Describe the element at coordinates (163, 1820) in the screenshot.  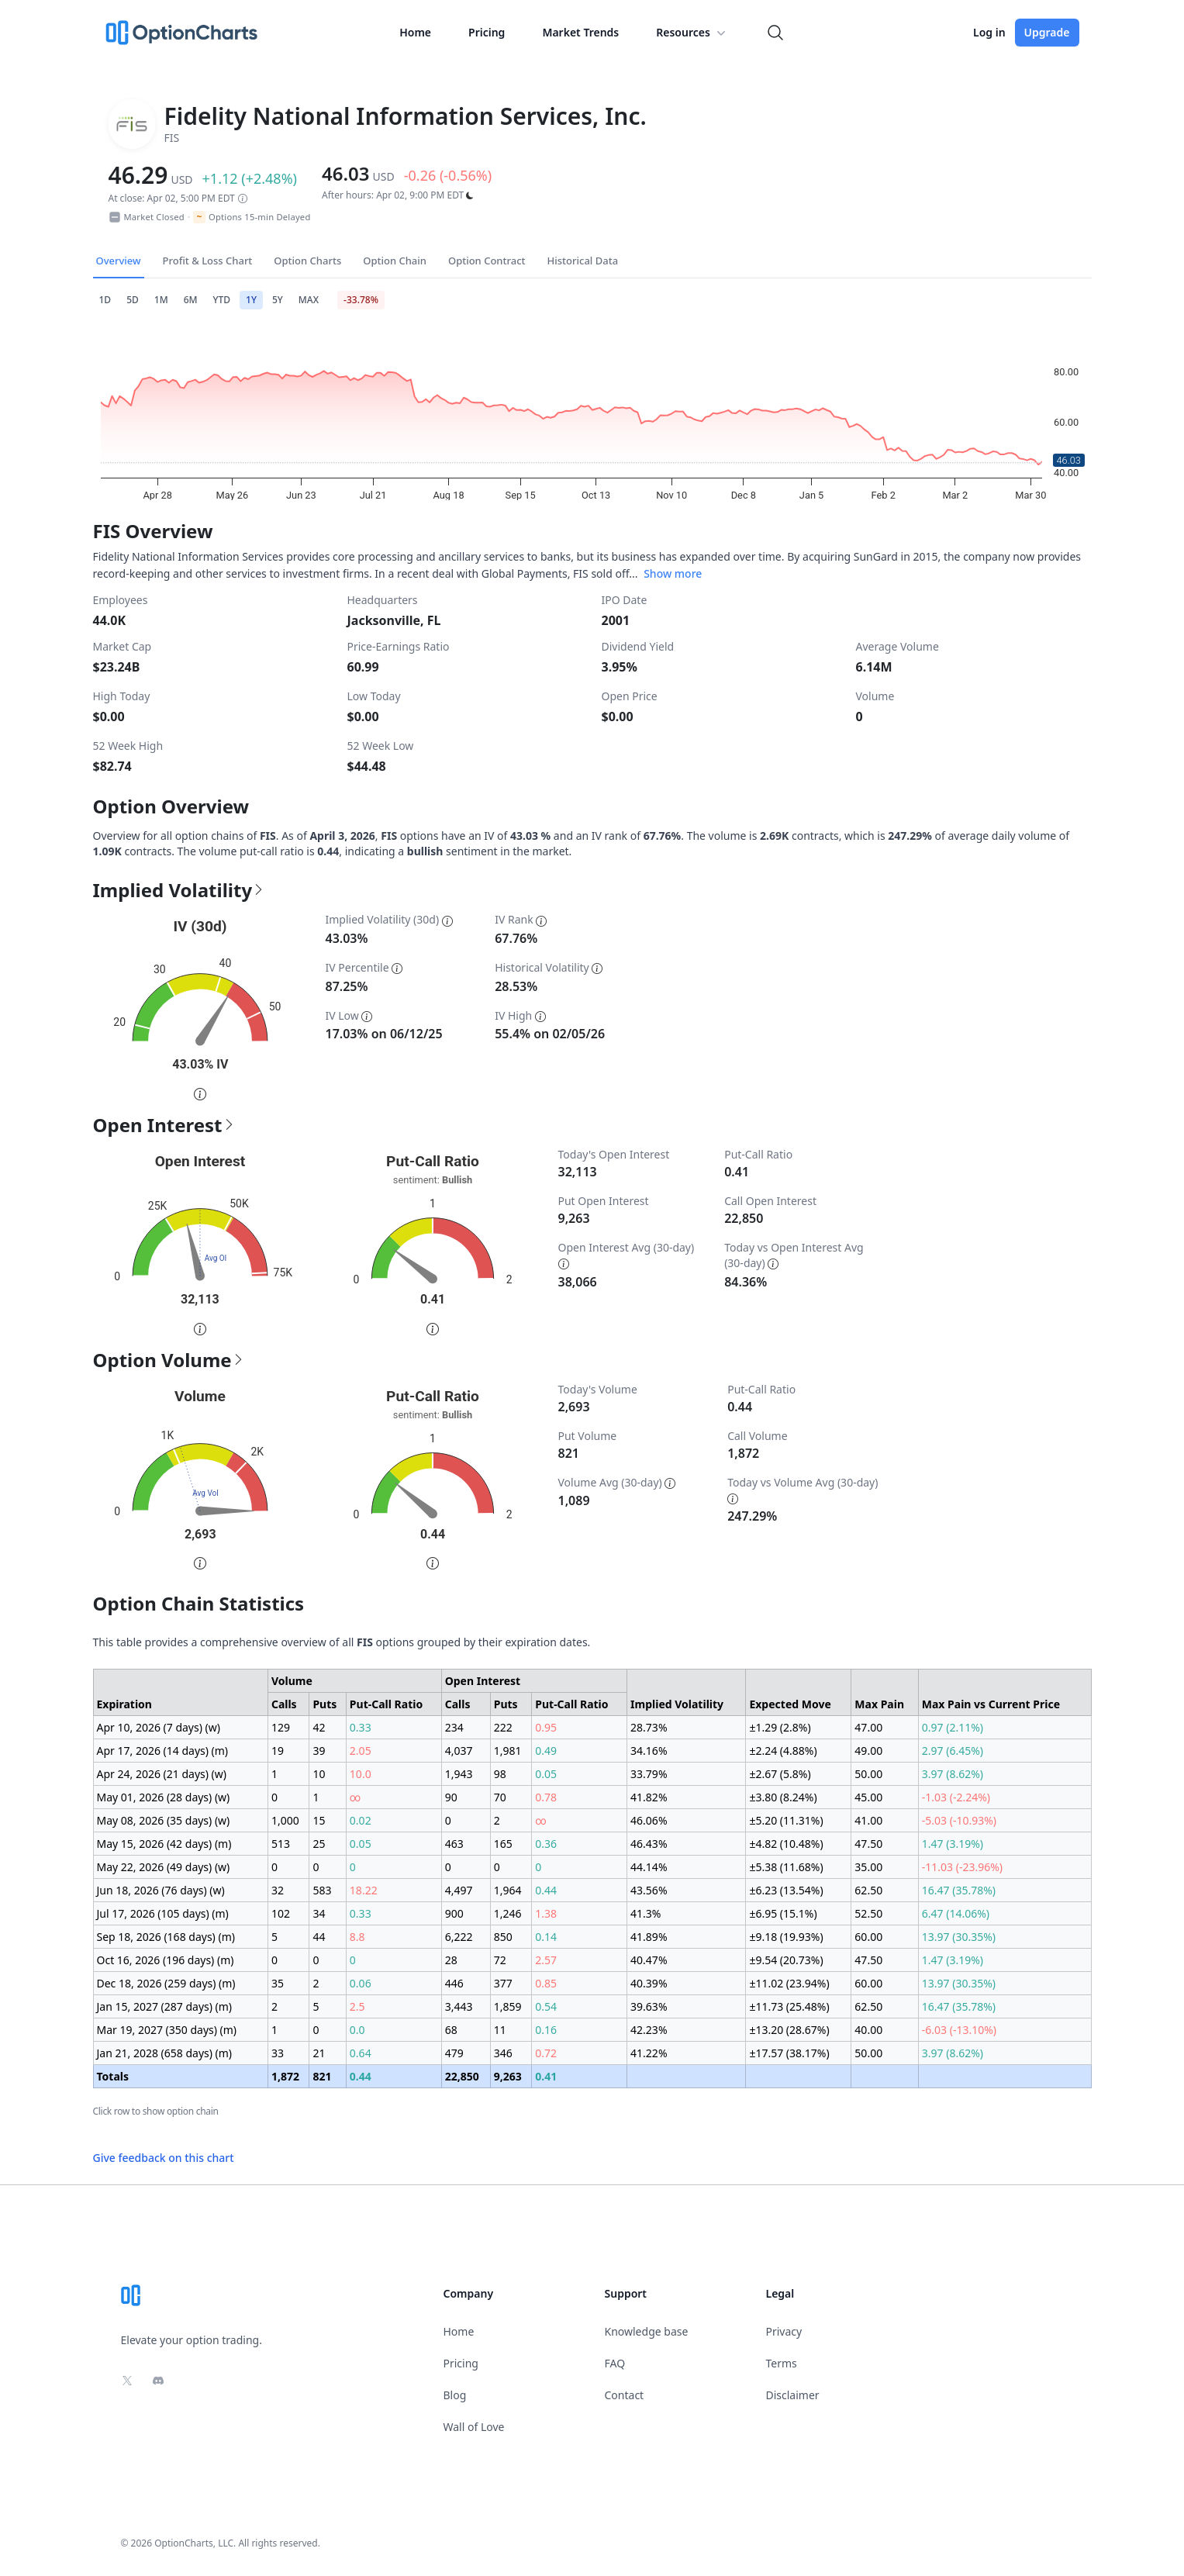
I see `May 08, 2026 (35 days) (w)` at that location.